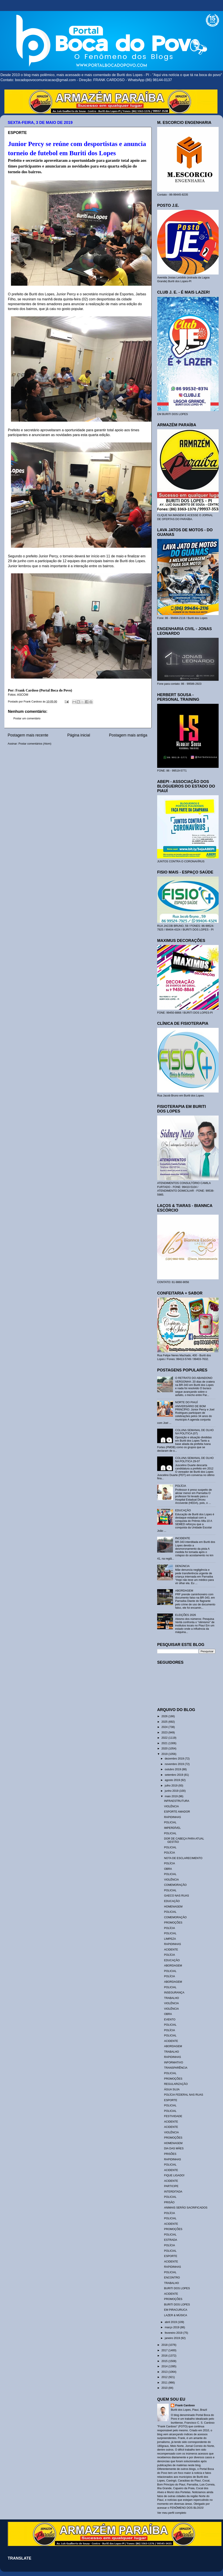  I want to click on ACIDENTE, so click(171, 1949).